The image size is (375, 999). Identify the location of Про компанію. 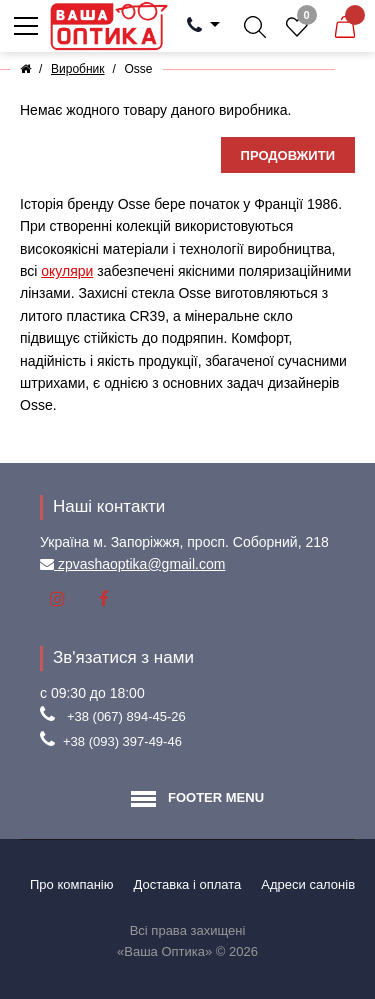
(72, 884).